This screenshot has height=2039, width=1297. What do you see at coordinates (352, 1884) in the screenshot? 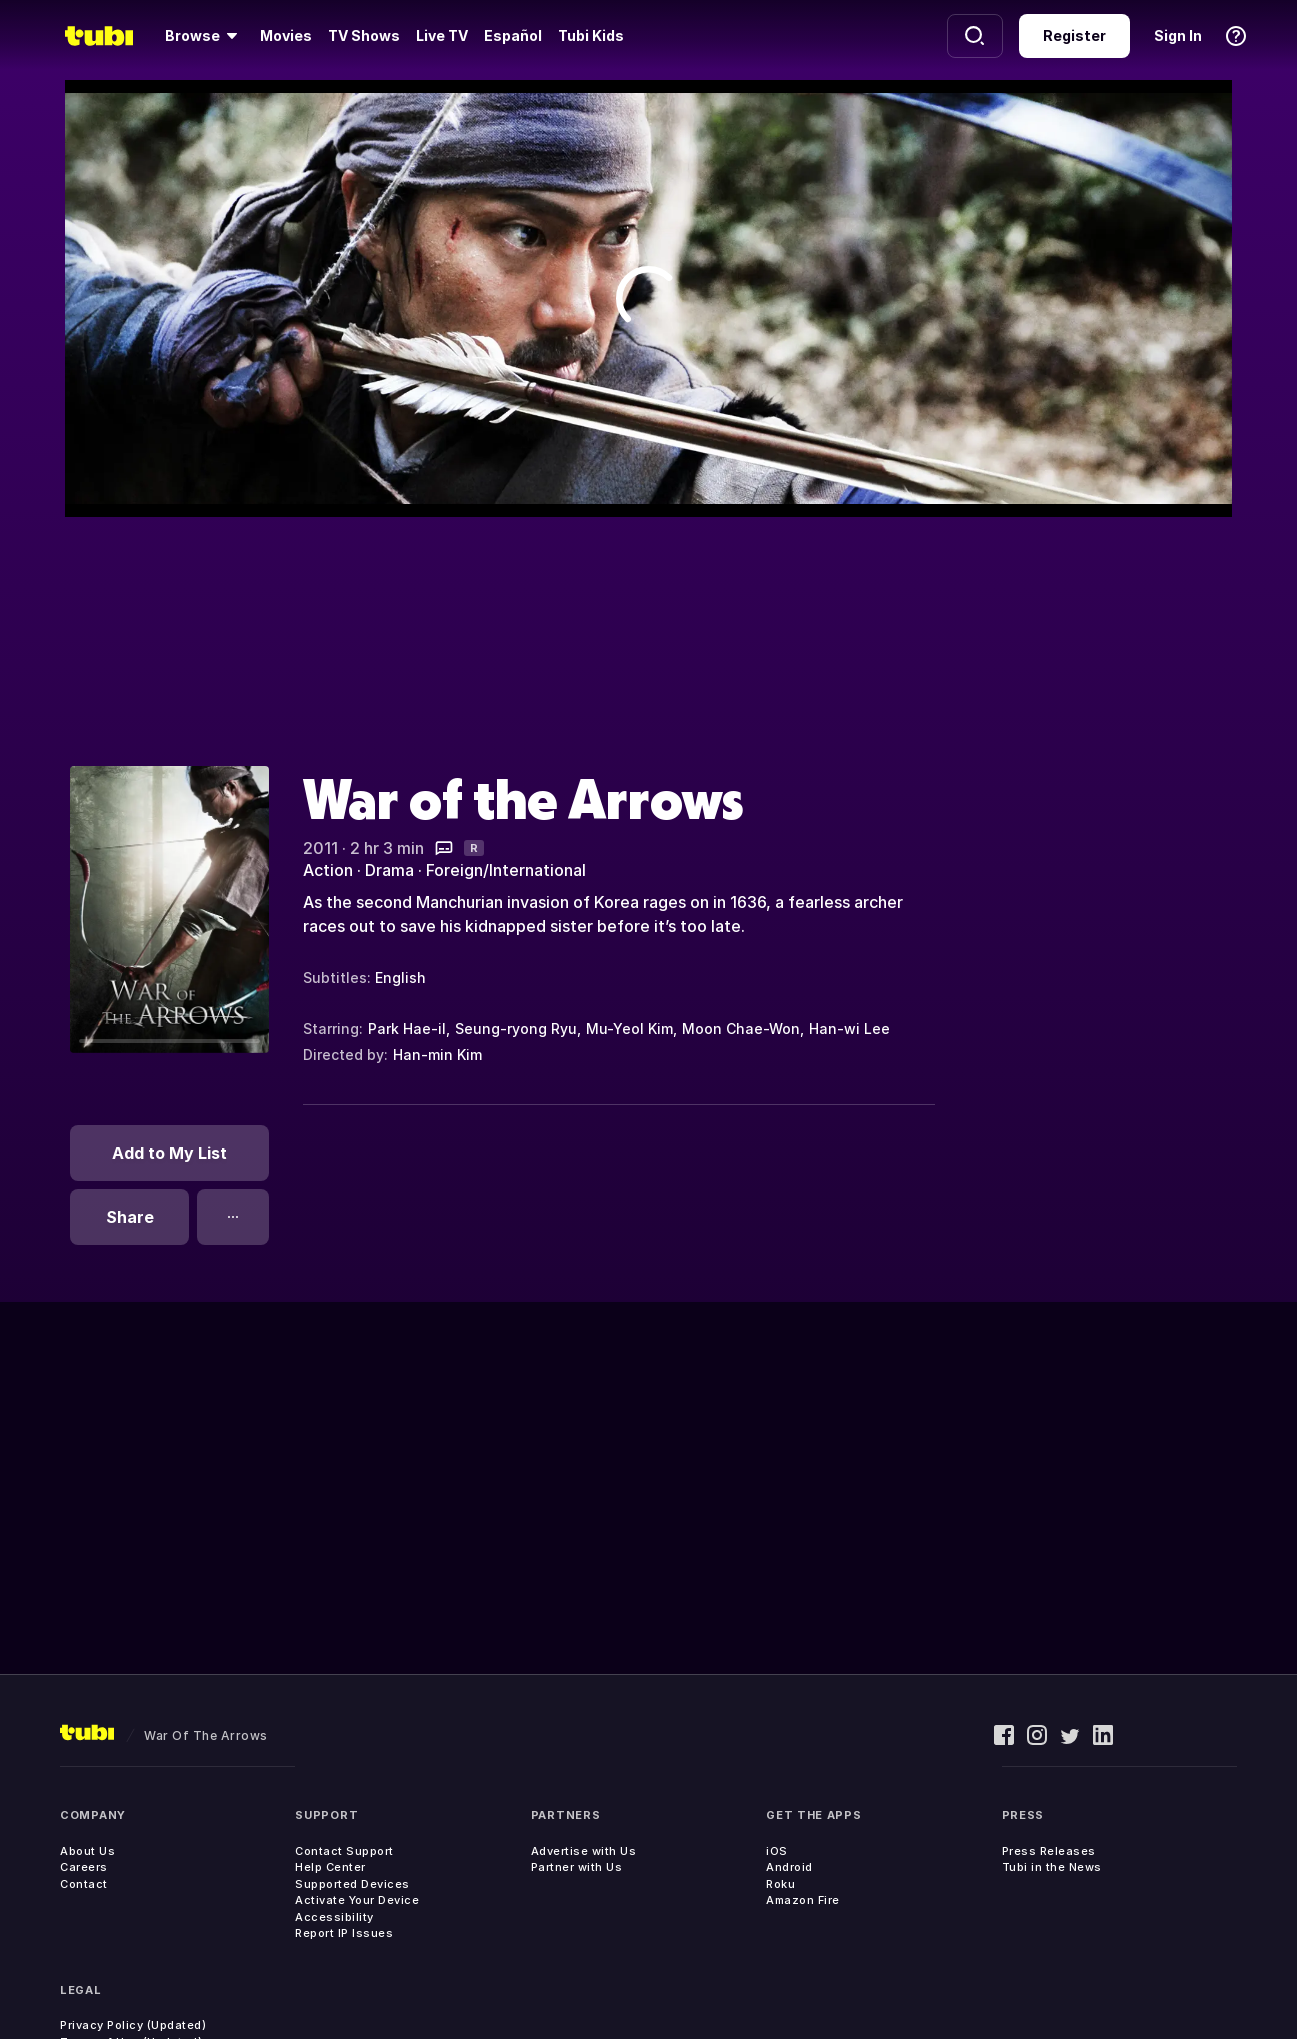
I see `Supported Devices` at bounding box center [352, 1884].